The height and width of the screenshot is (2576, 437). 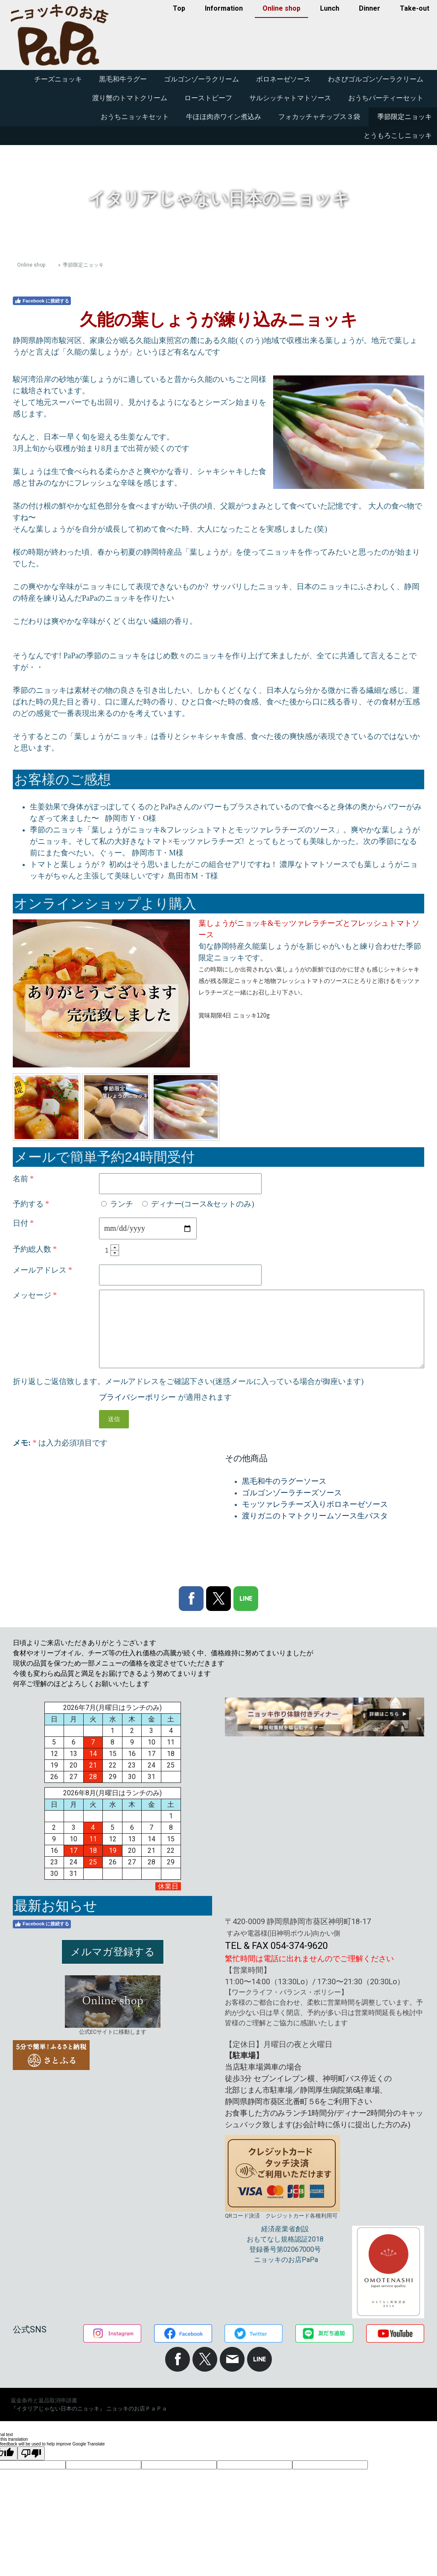 I want to click on メルマガ登録する, so click(x=112, y=1952).